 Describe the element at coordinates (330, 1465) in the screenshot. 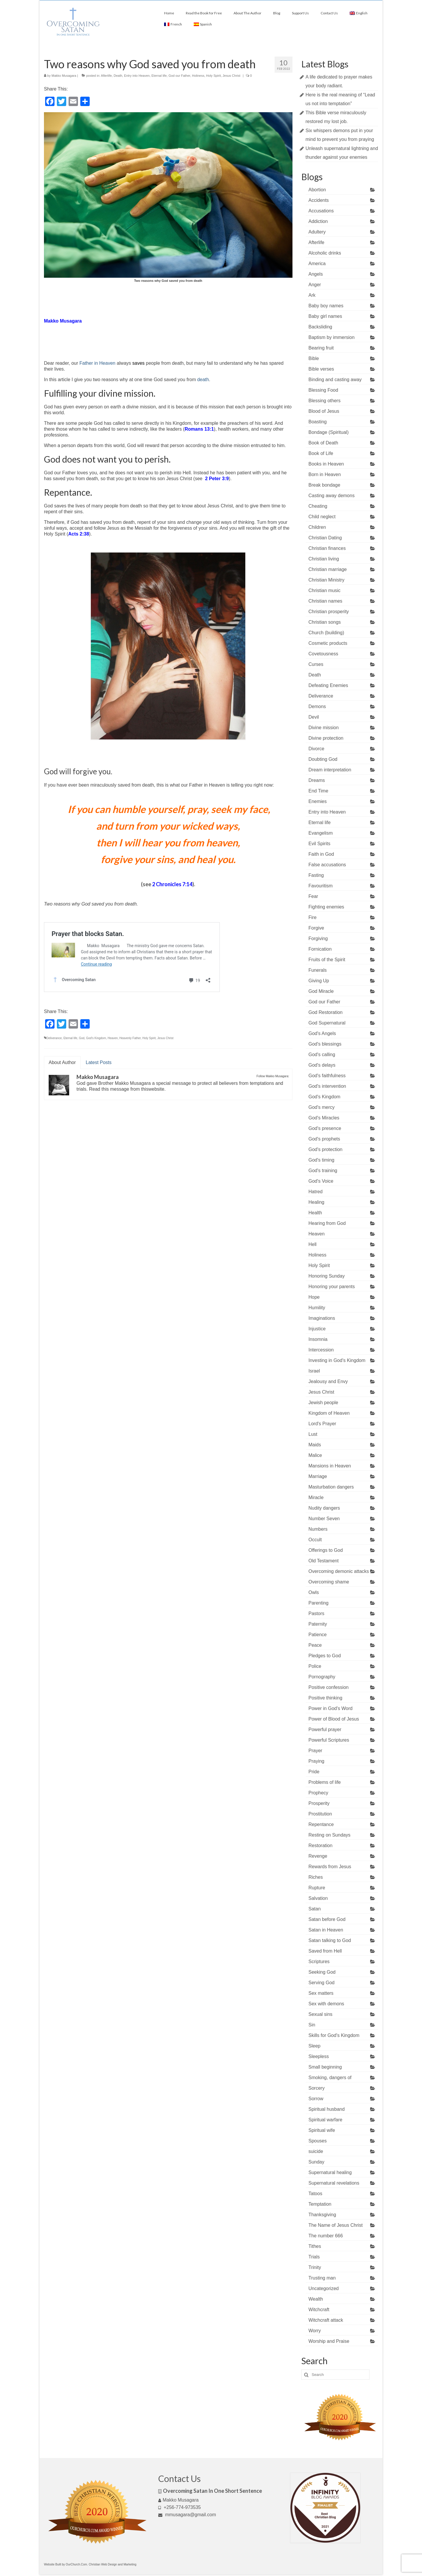

I see `Mansions in Heaven` at that location.